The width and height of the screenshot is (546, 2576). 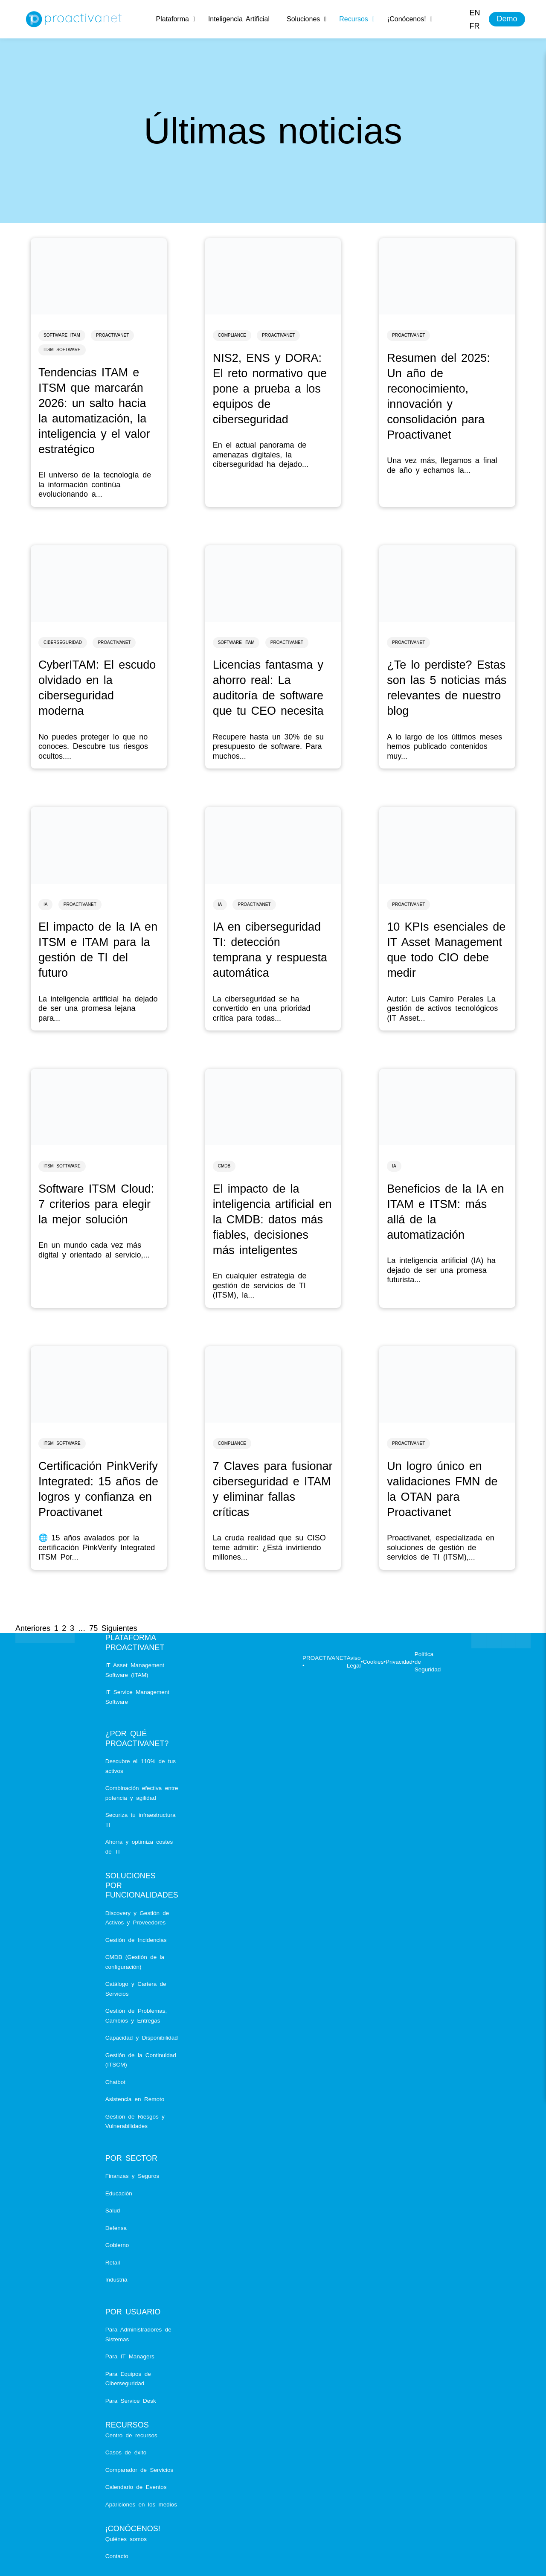 What do you see at coordinates (428, 1662) in the screenshot?
I see `Política de Seguridad` at bounding box center [428, 1662].